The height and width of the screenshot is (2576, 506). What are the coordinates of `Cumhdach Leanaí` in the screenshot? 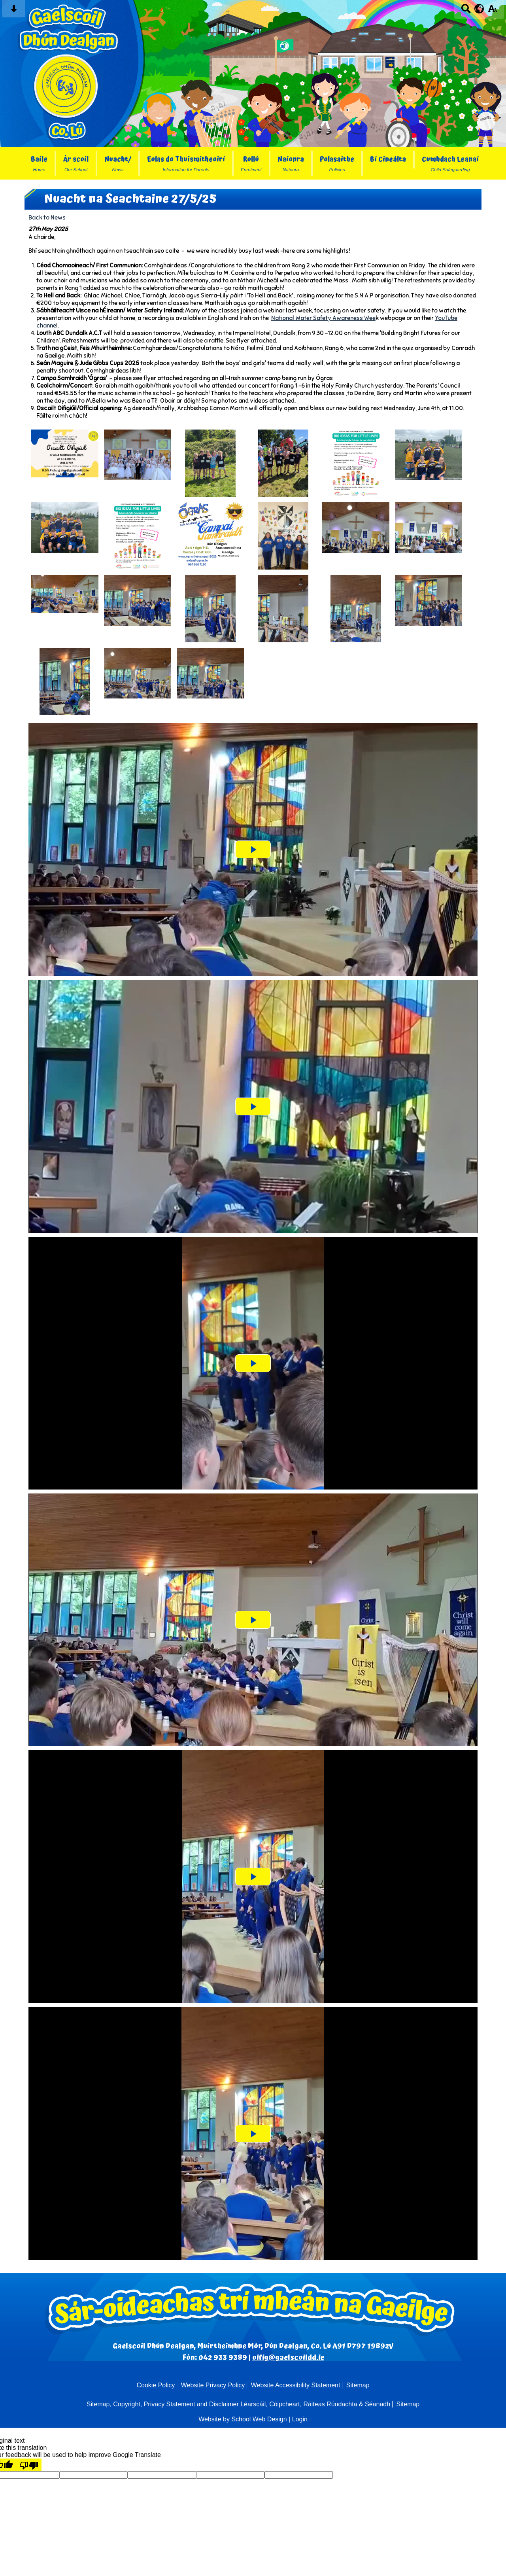 It's located at (450, 163).